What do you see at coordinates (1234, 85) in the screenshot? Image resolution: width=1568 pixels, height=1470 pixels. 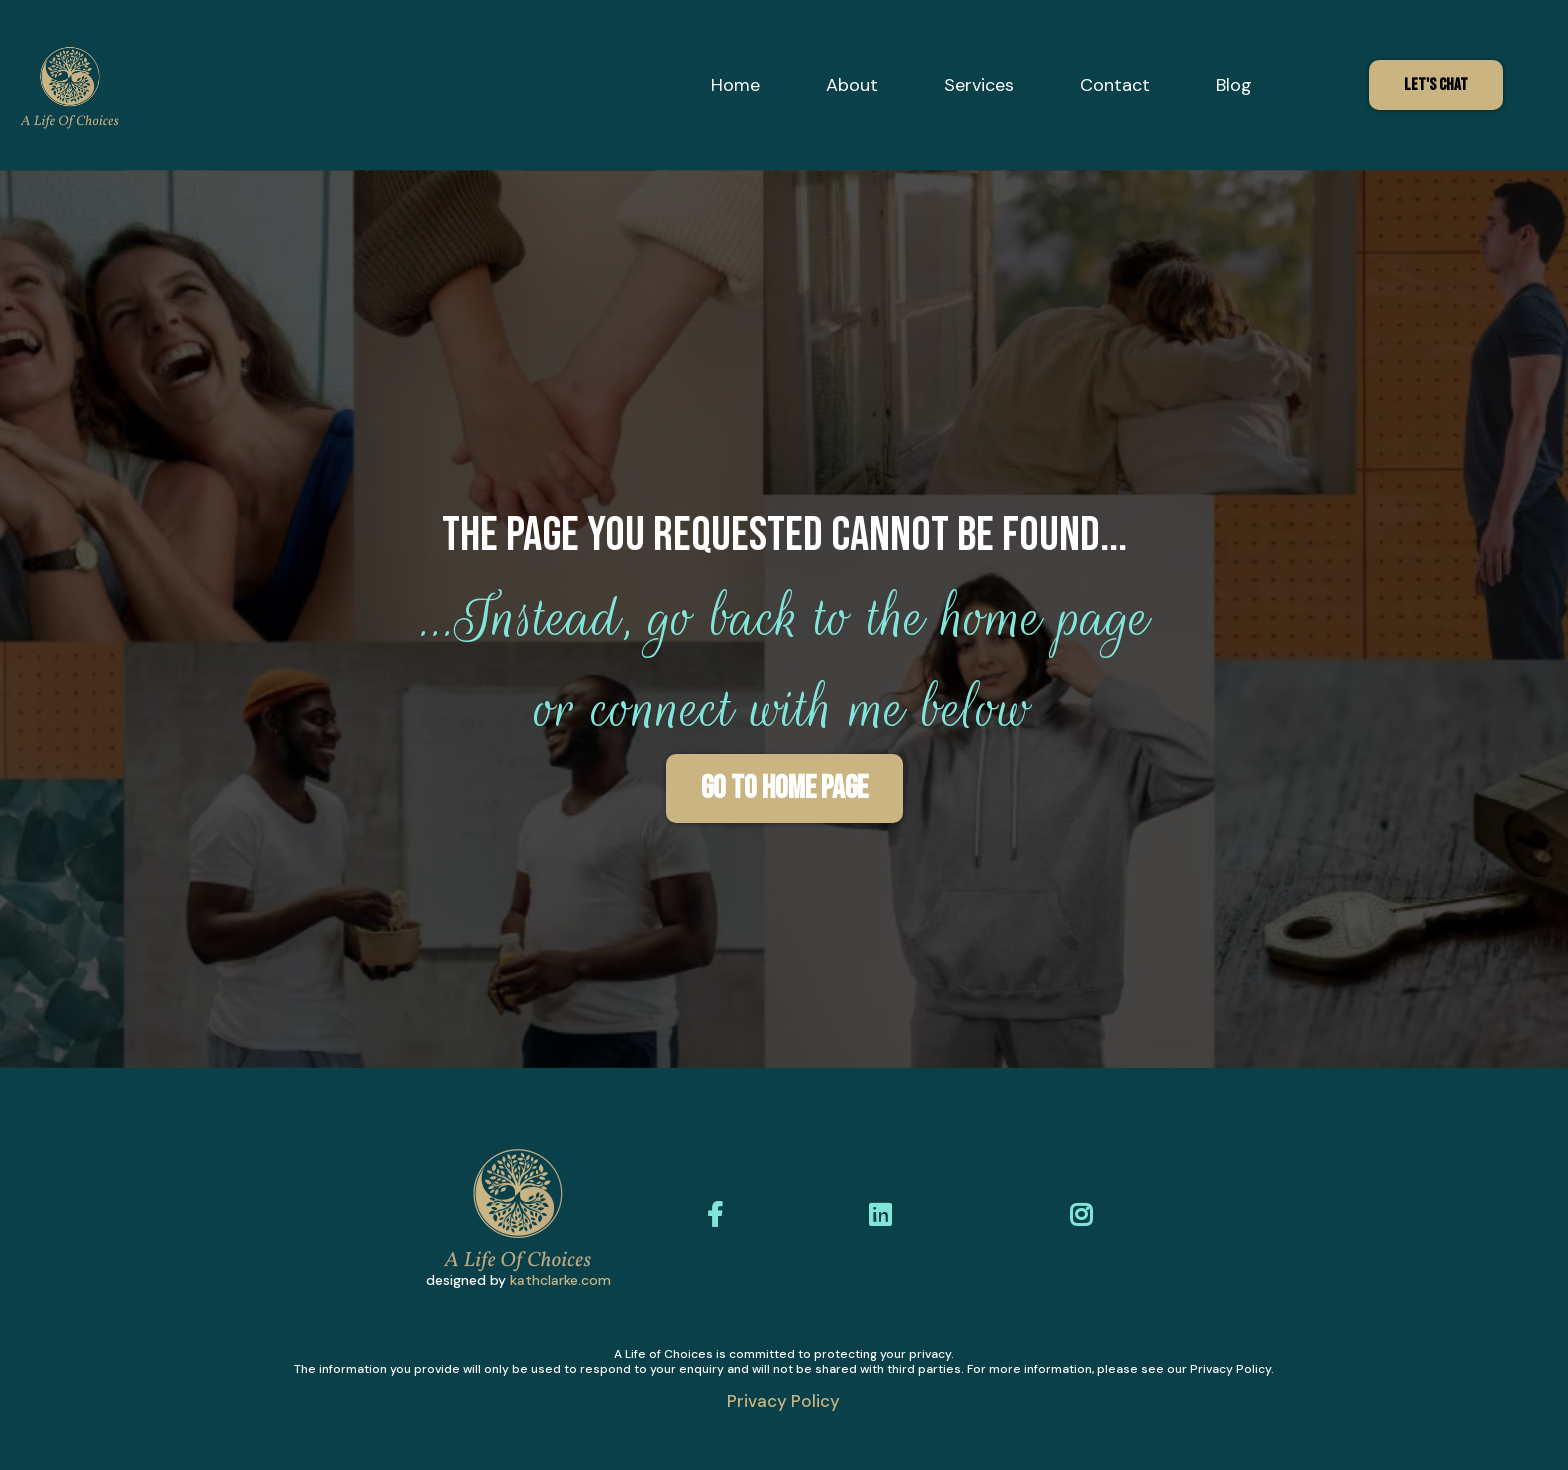 I see `Blog` at bounding box center [1234, 85].